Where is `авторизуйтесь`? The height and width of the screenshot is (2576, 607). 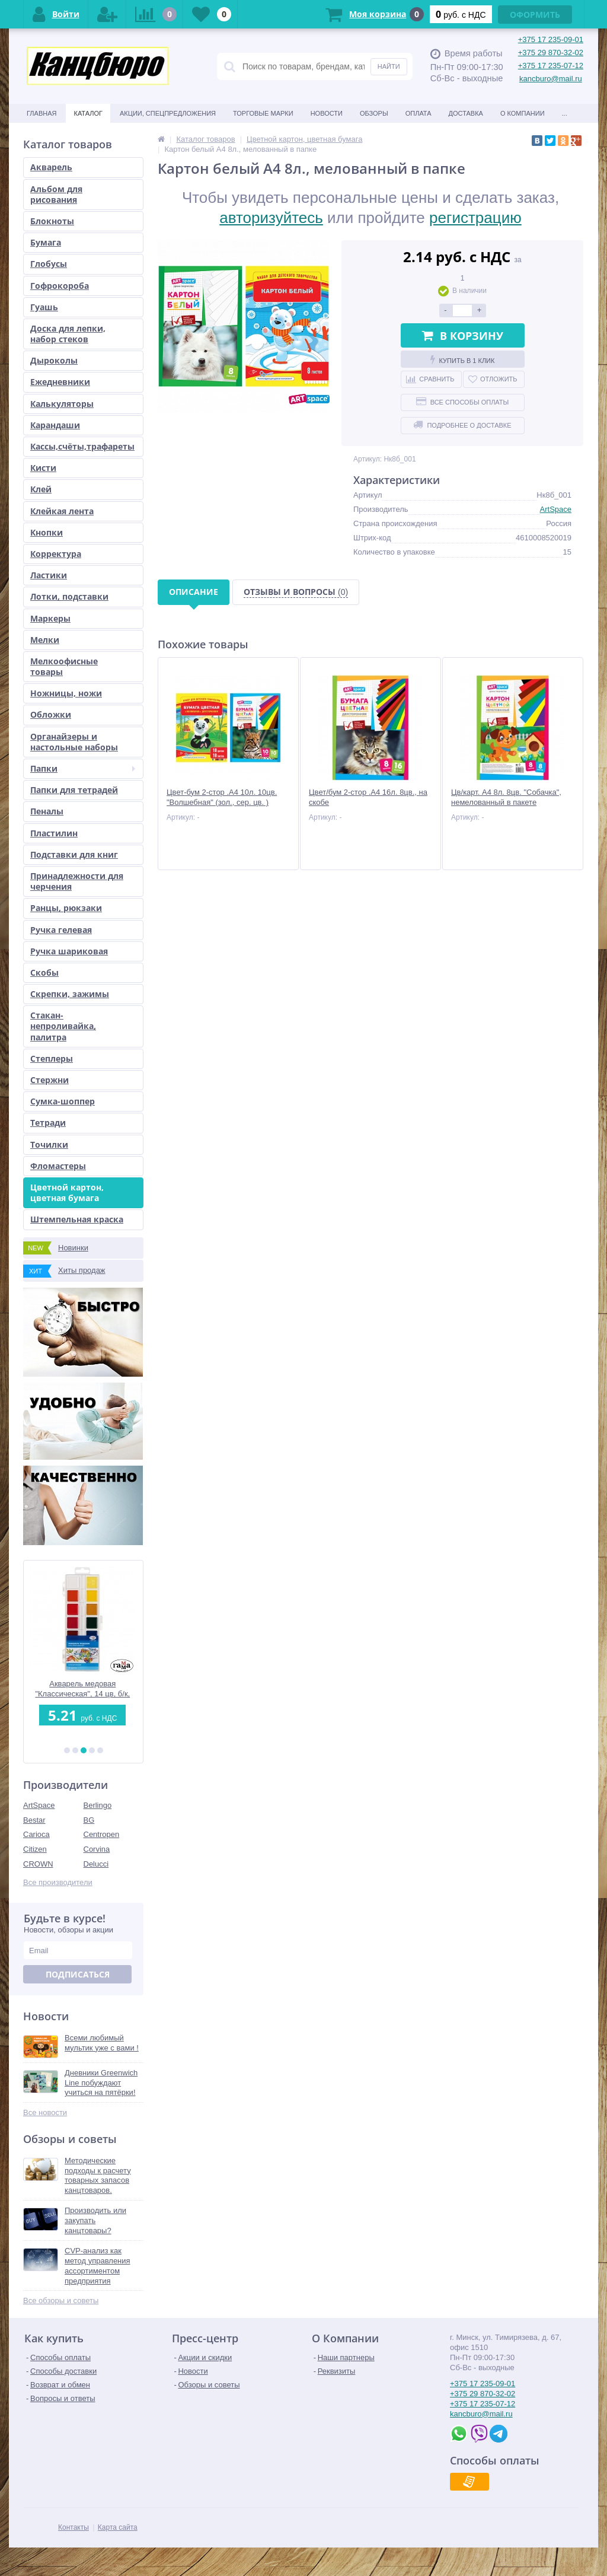
авторизуйтесь is located at coordinates (271, 218).